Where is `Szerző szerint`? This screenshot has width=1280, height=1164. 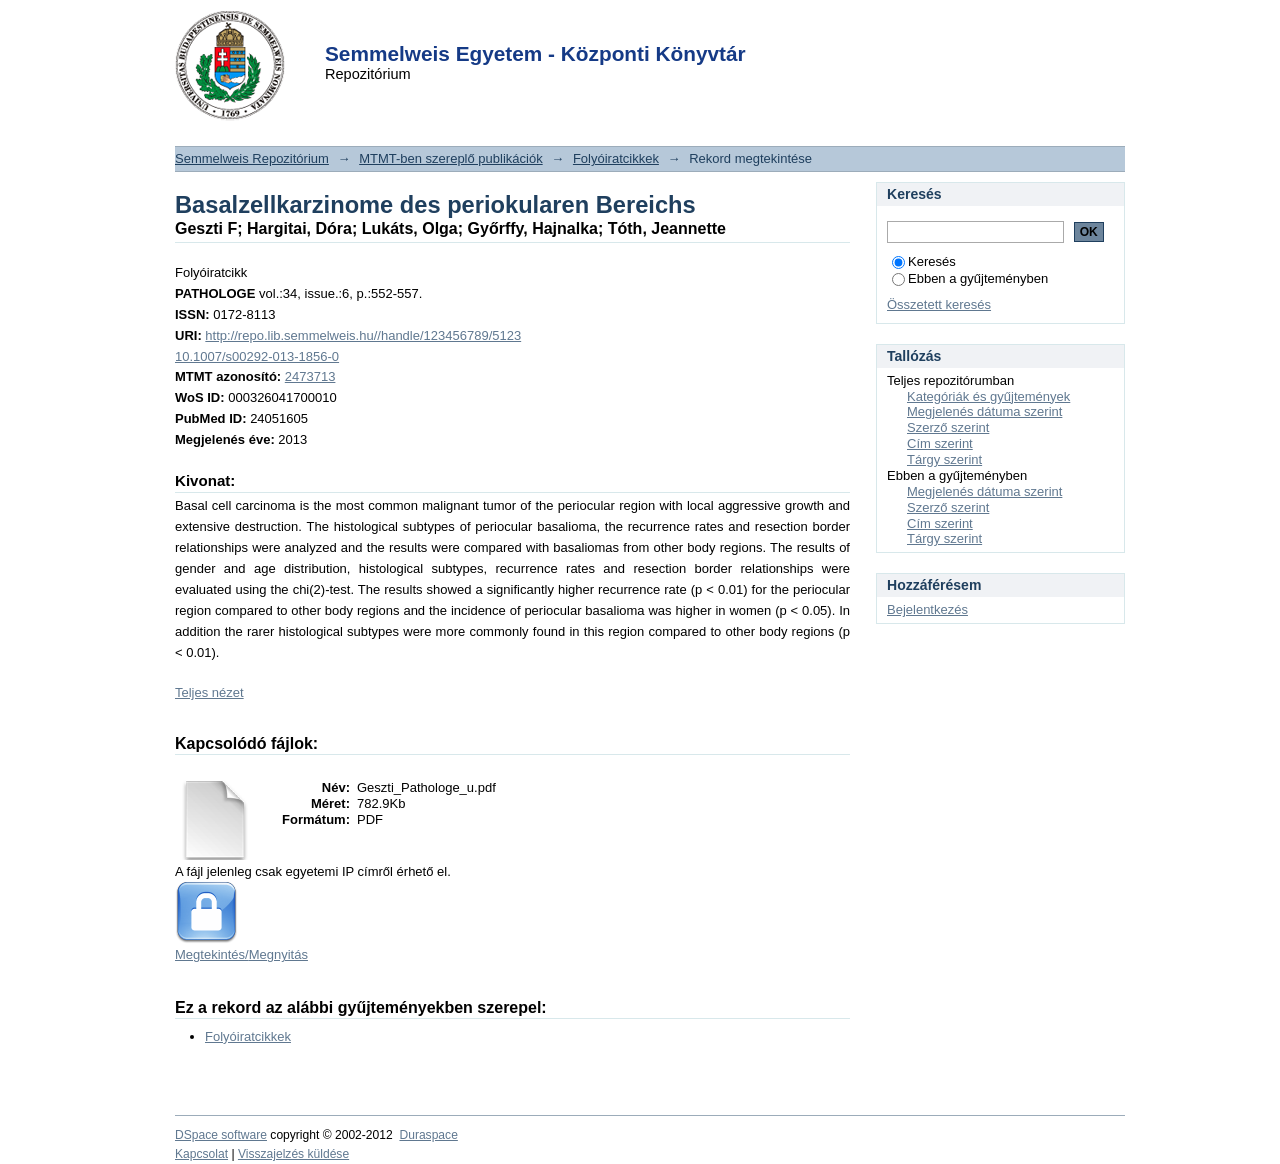
Szerző szerint is located at coordinates (948, 427).